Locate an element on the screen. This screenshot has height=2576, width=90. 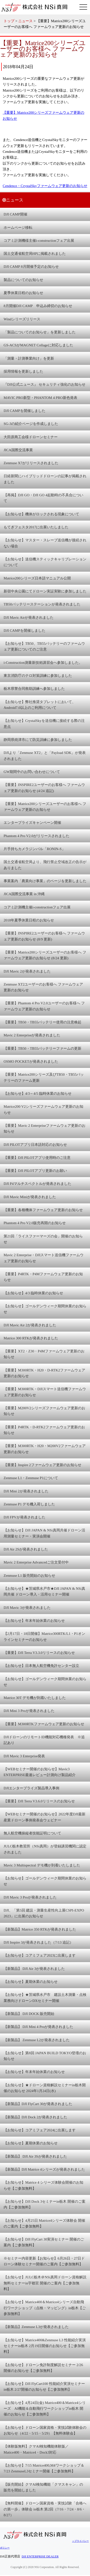
「測量・計測事業向け」を更新 is located at coordinates (29, 358).